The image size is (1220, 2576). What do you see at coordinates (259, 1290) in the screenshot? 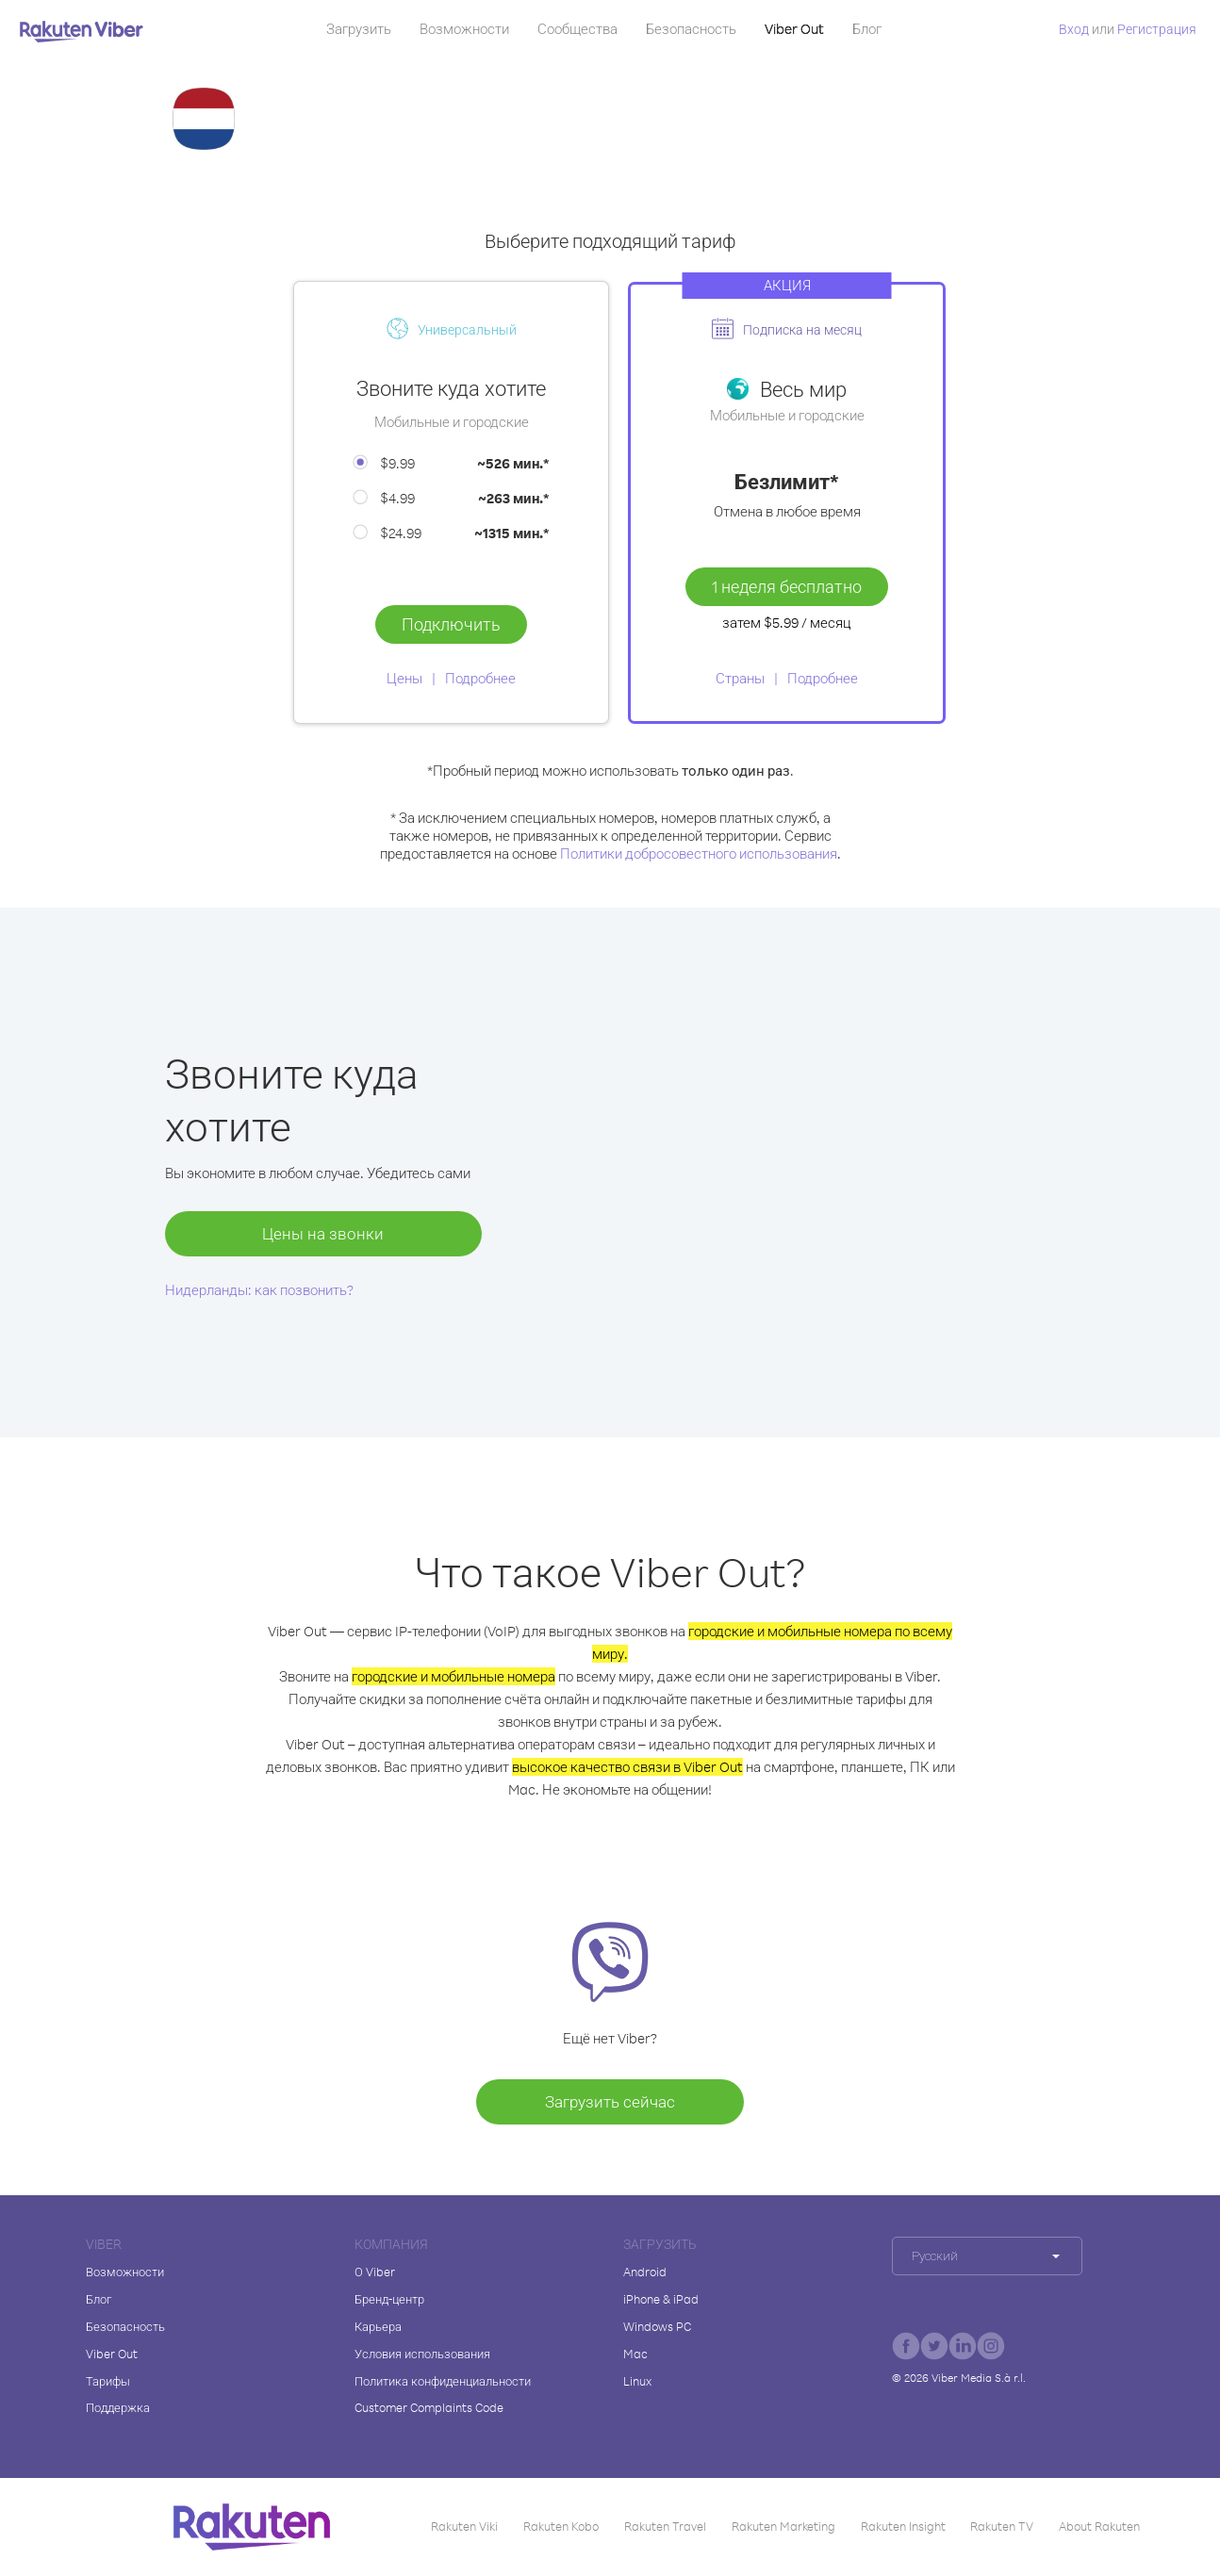
I see `Нидерланды: как позвонить?` at bounding box center [259, 1290].